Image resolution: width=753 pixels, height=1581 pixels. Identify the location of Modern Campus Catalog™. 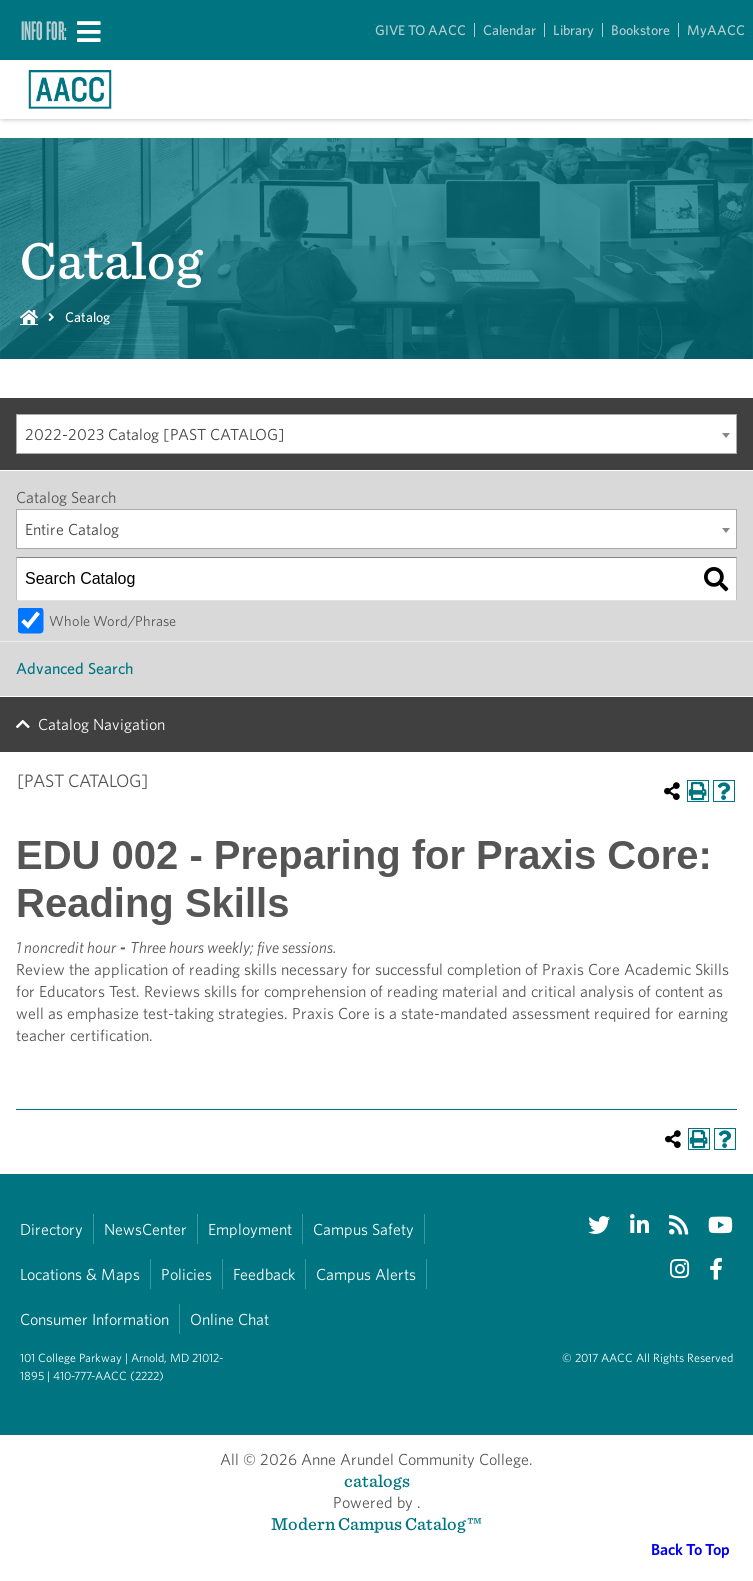
(376, 1523).